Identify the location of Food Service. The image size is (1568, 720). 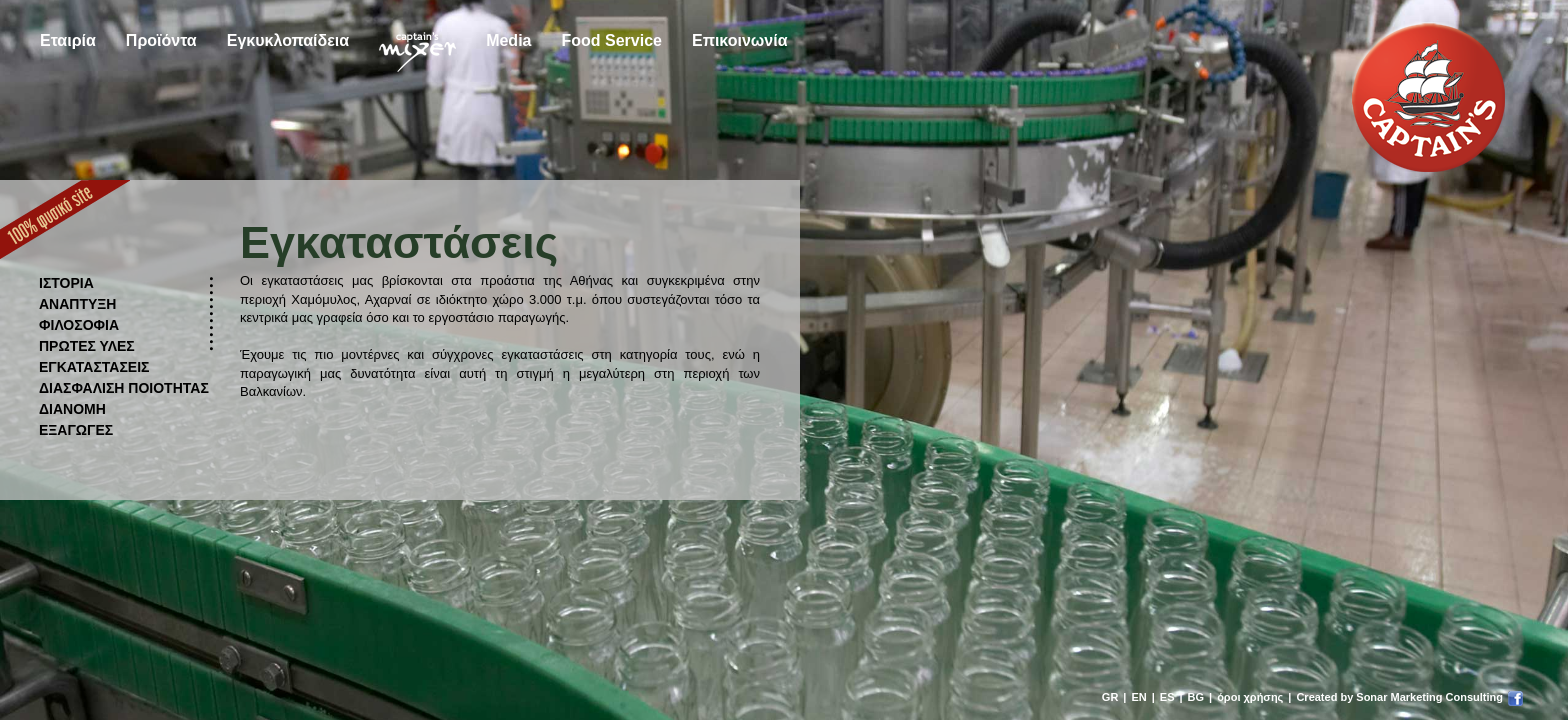
(611, 40).